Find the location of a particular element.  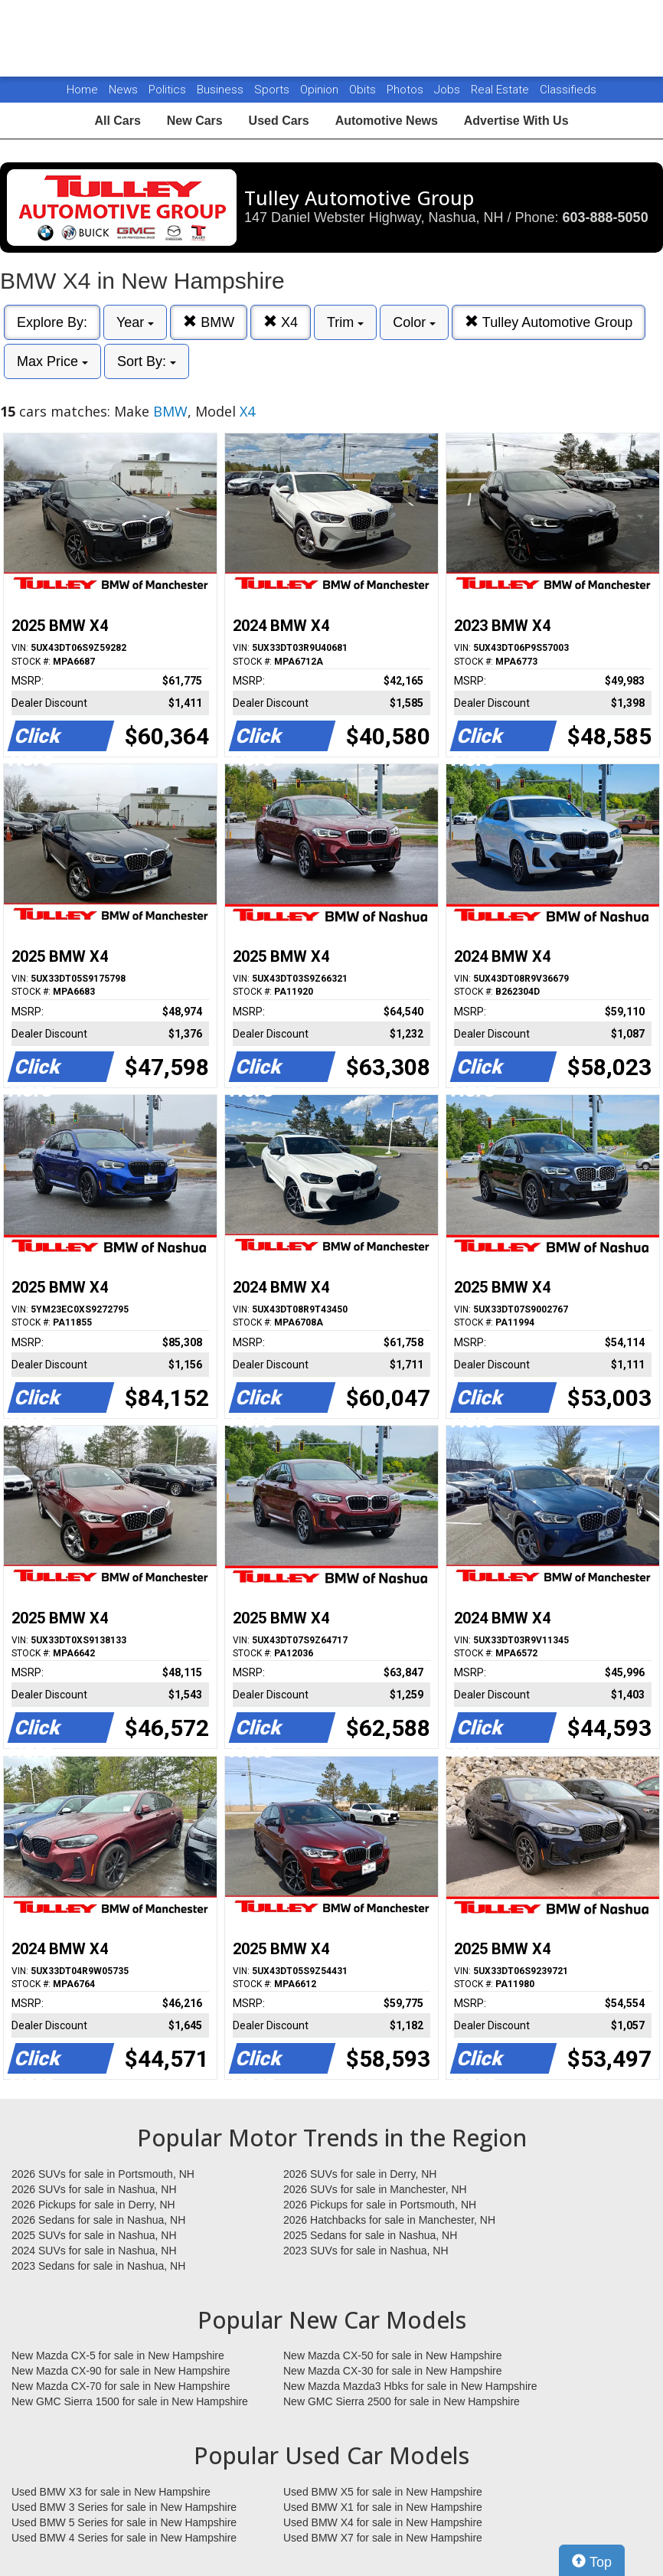

Used BMW X4 for sale in New Hampshire is located at coordinates (382, 2522).